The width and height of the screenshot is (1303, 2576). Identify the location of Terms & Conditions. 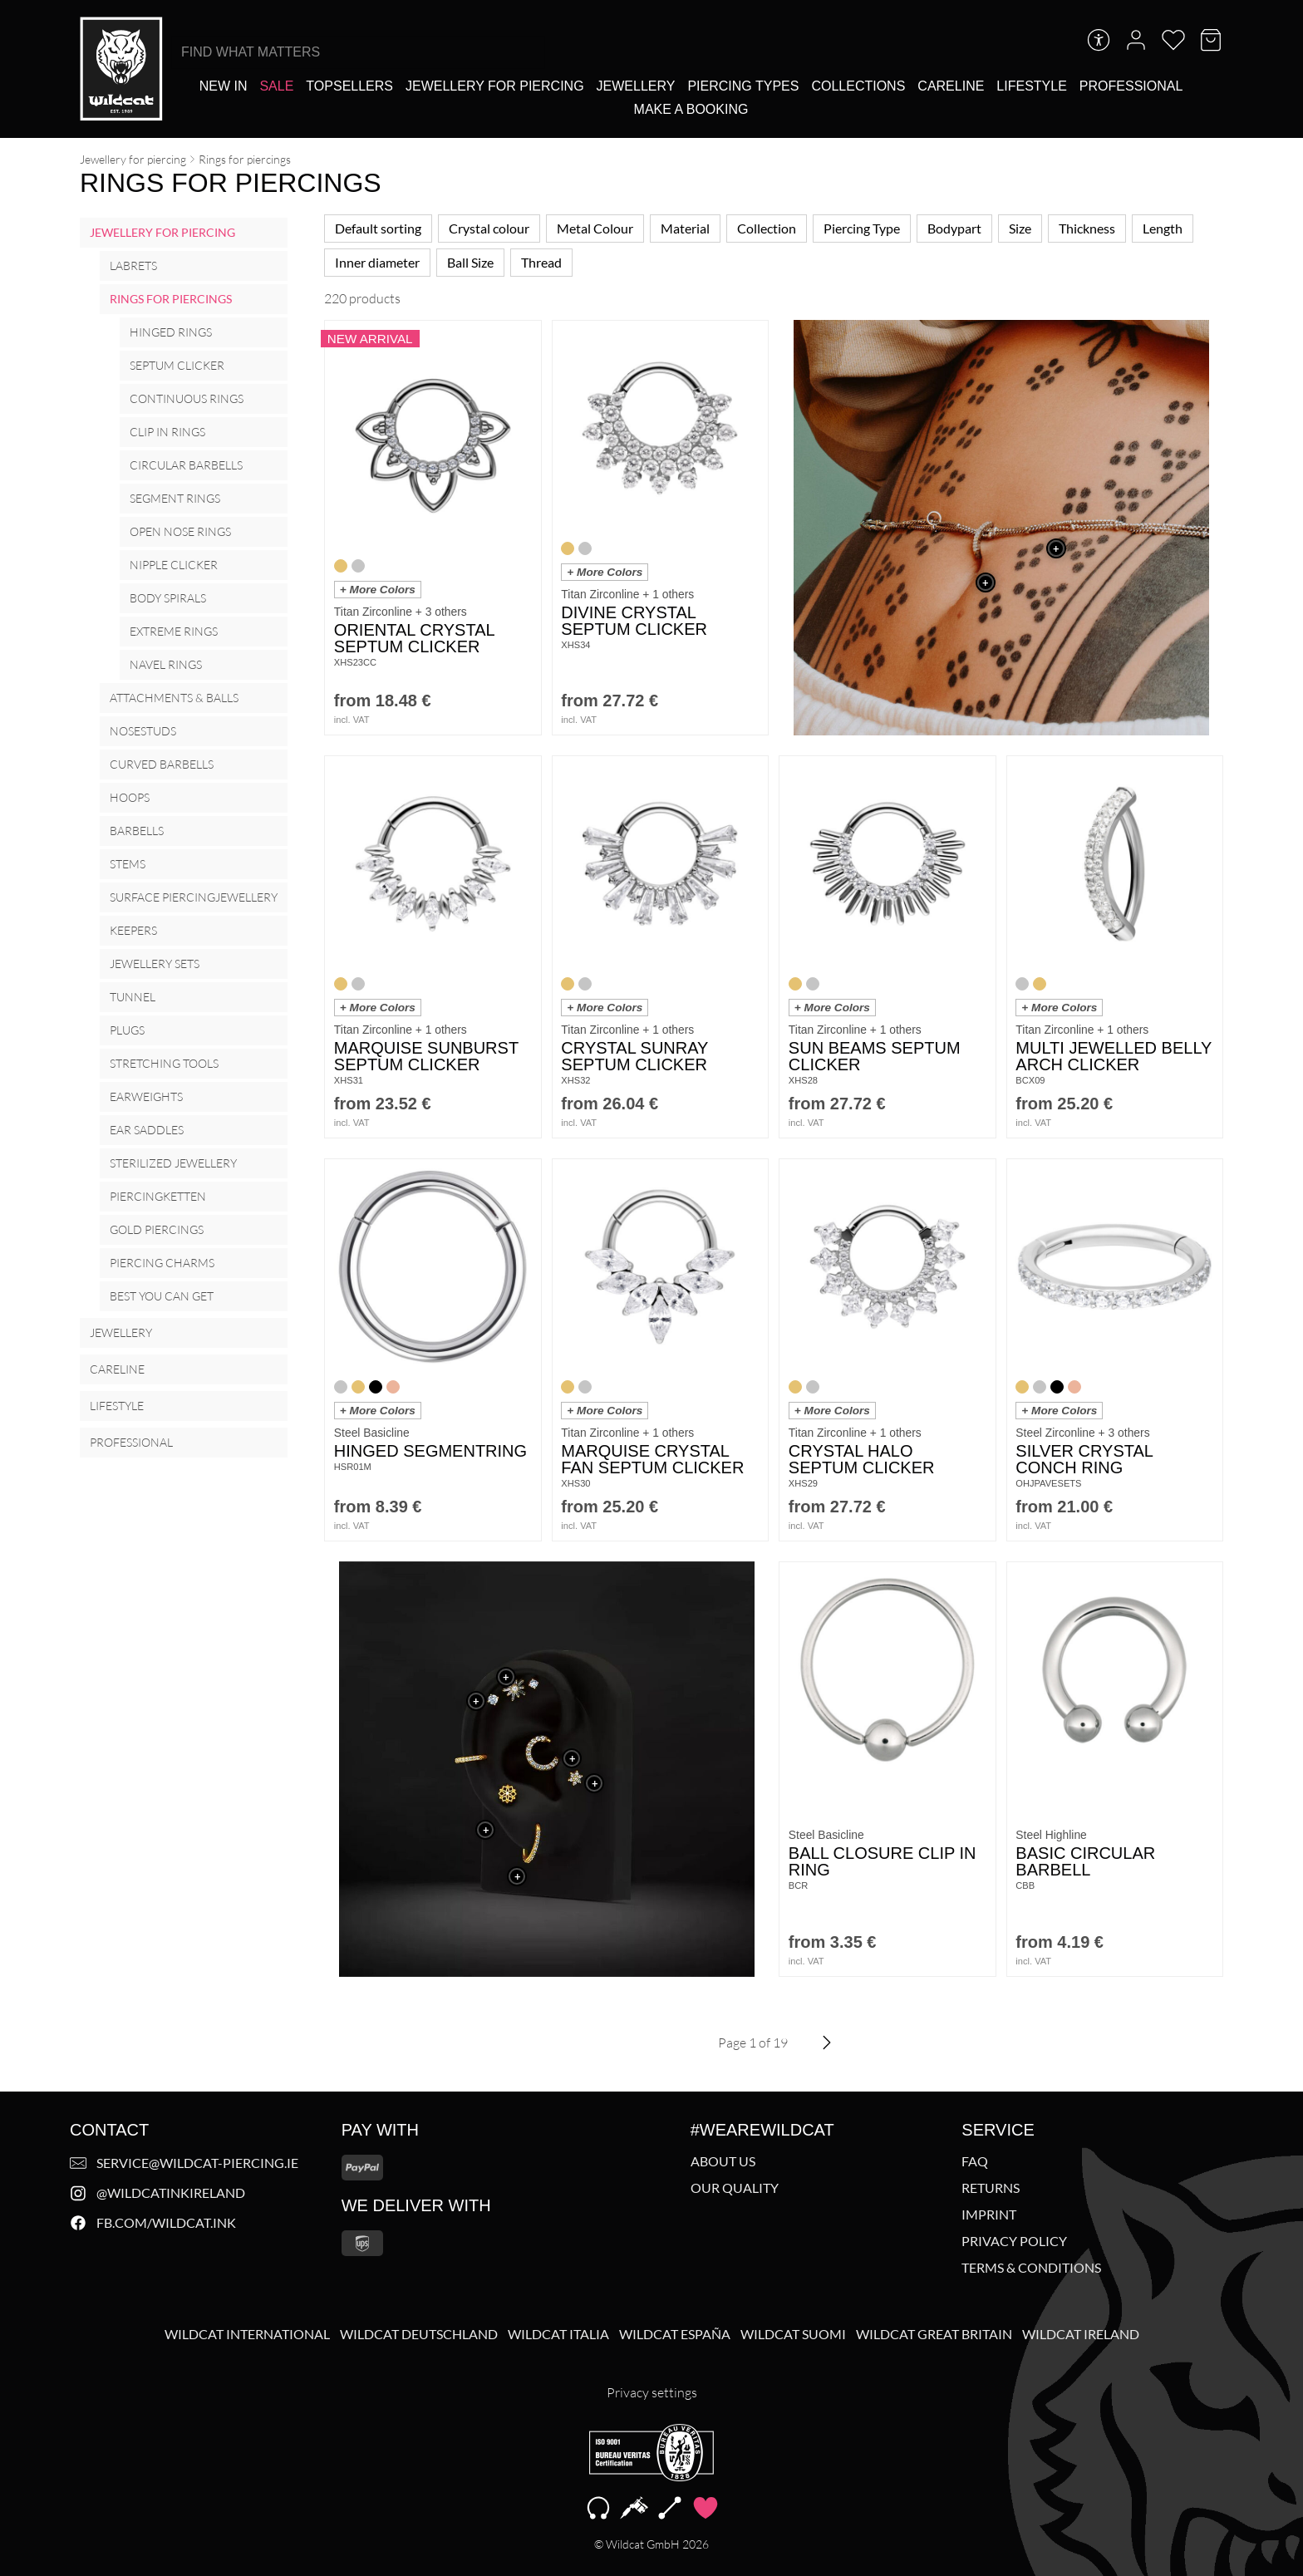
(1031, 2267).